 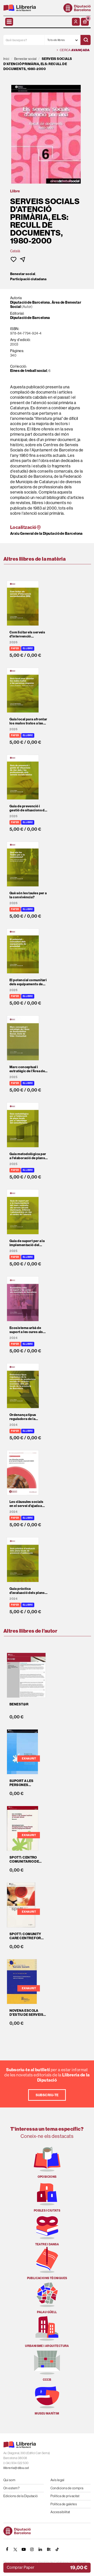 I want to click on Accessibilitat, so click(x=60, y=2512).